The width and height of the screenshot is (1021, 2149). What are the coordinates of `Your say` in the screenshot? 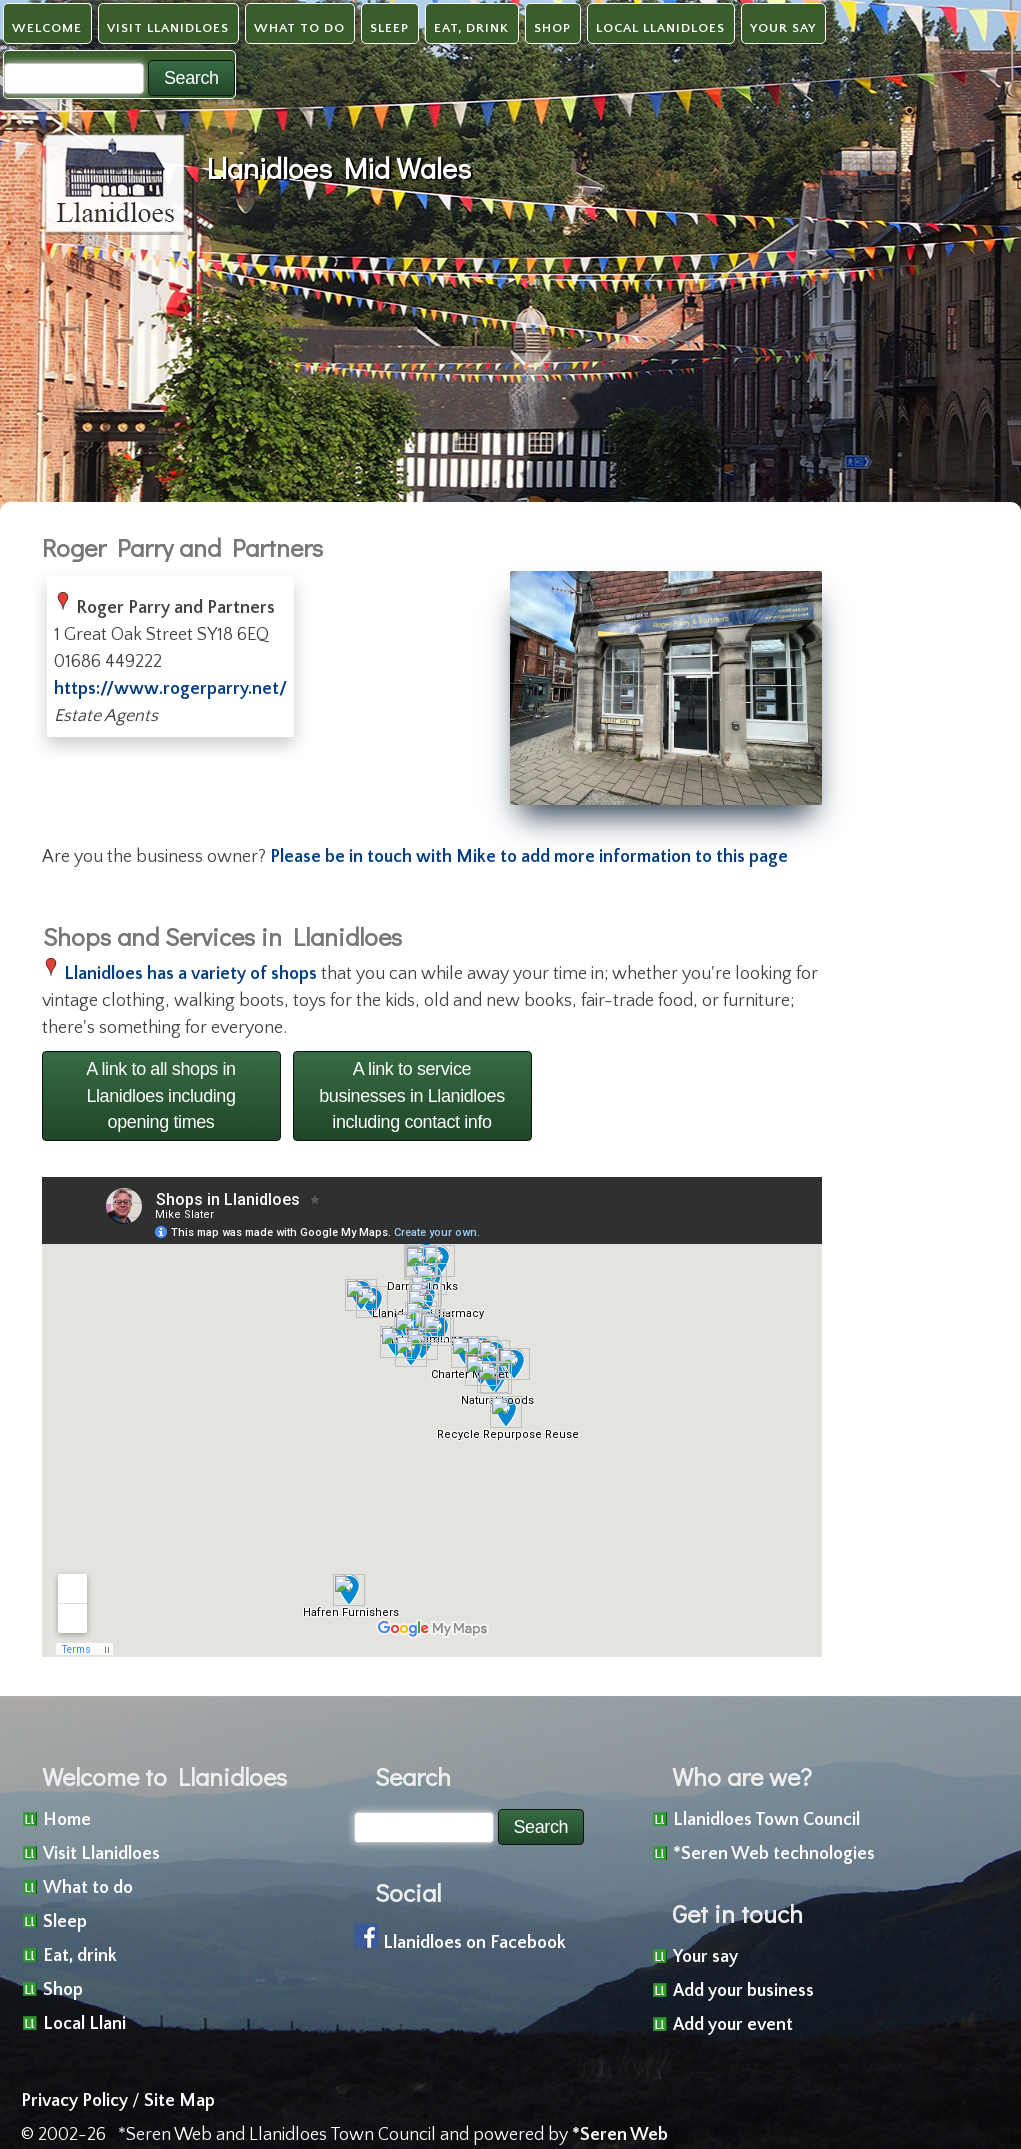 It's located at (783, 28).